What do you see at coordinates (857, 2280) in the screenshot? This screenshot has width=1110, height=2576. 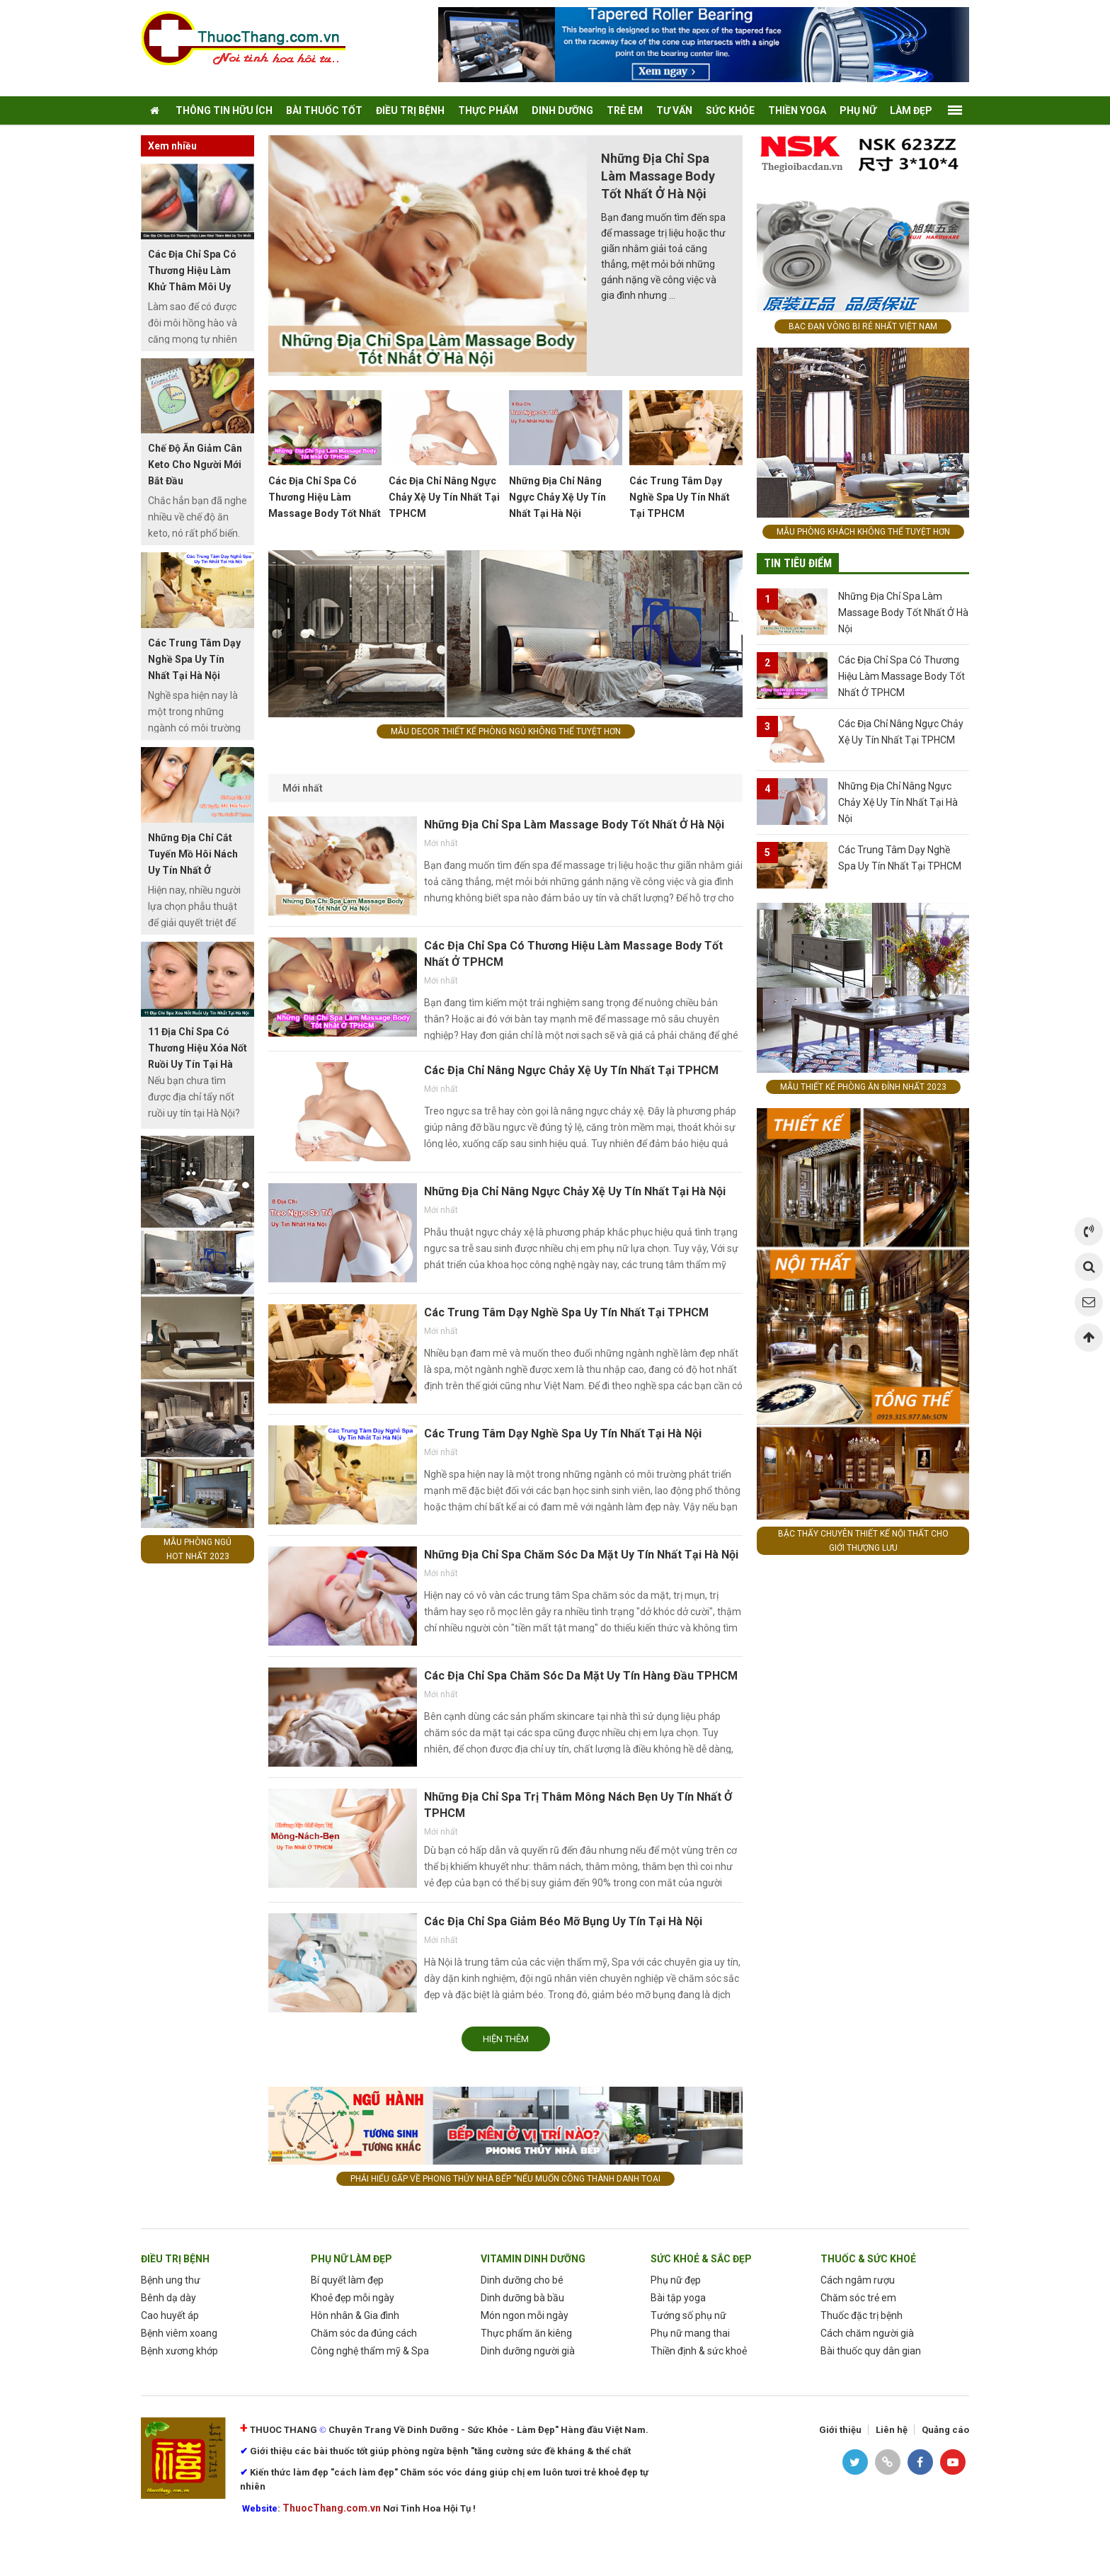 I see `Cách ngâm rượu` at bounding box center [857, 2280].